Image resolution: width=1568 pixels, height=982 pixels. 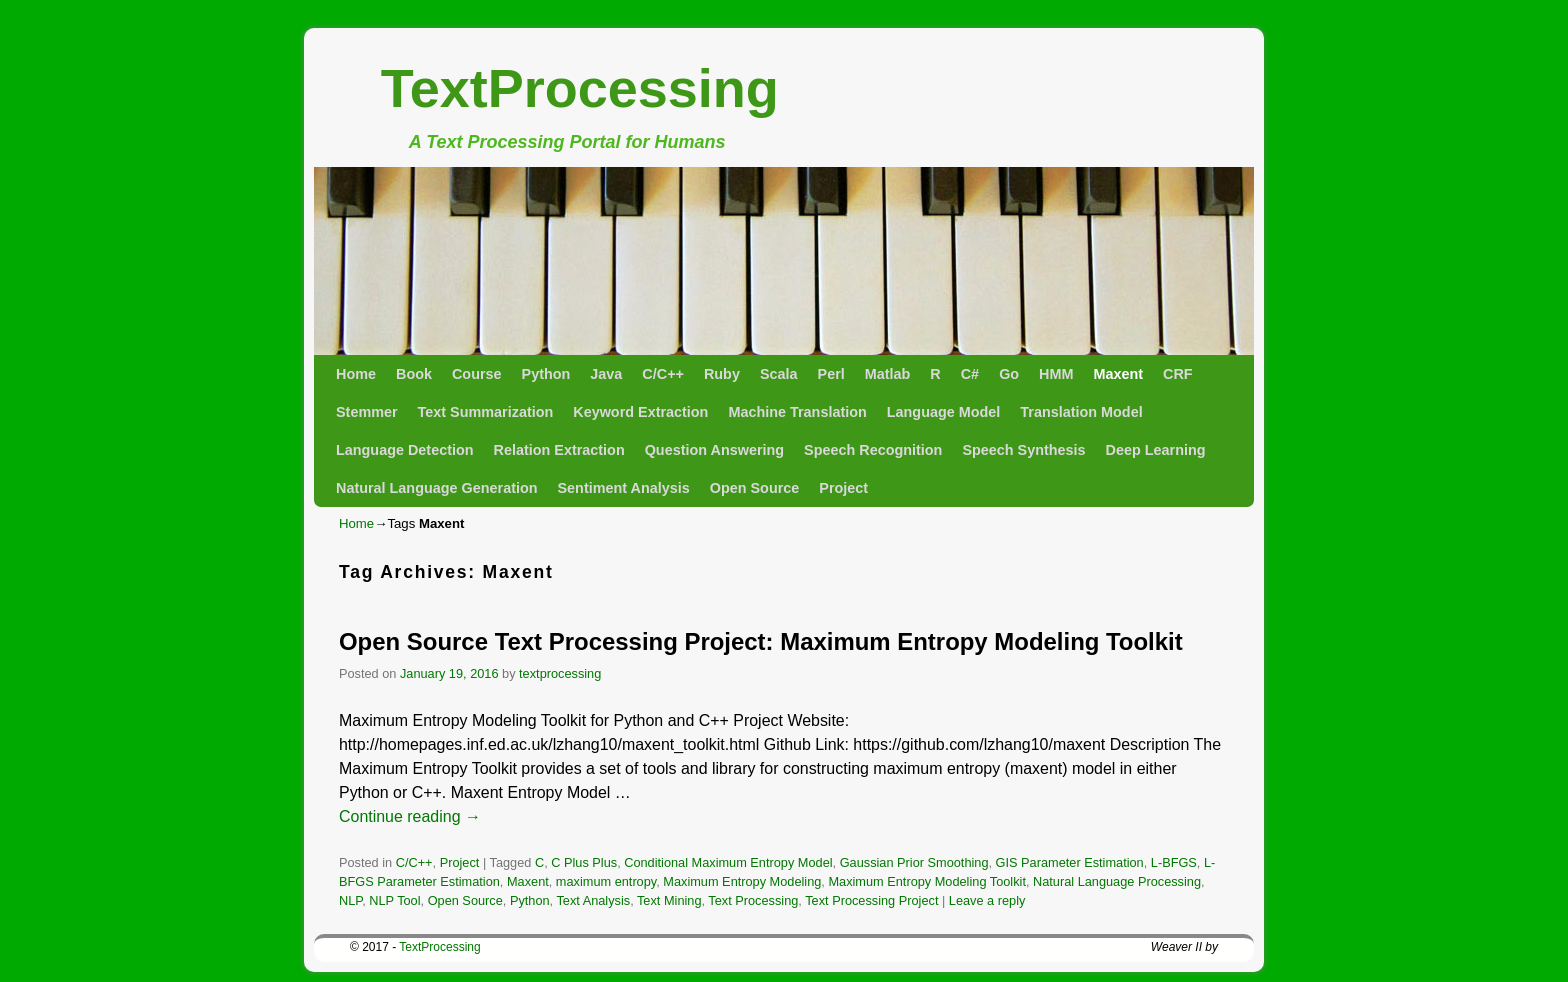 What do you see at coordinates (394, 900) in the screenshot?
I see `NLP Tool` at bounding box center [394, 900].